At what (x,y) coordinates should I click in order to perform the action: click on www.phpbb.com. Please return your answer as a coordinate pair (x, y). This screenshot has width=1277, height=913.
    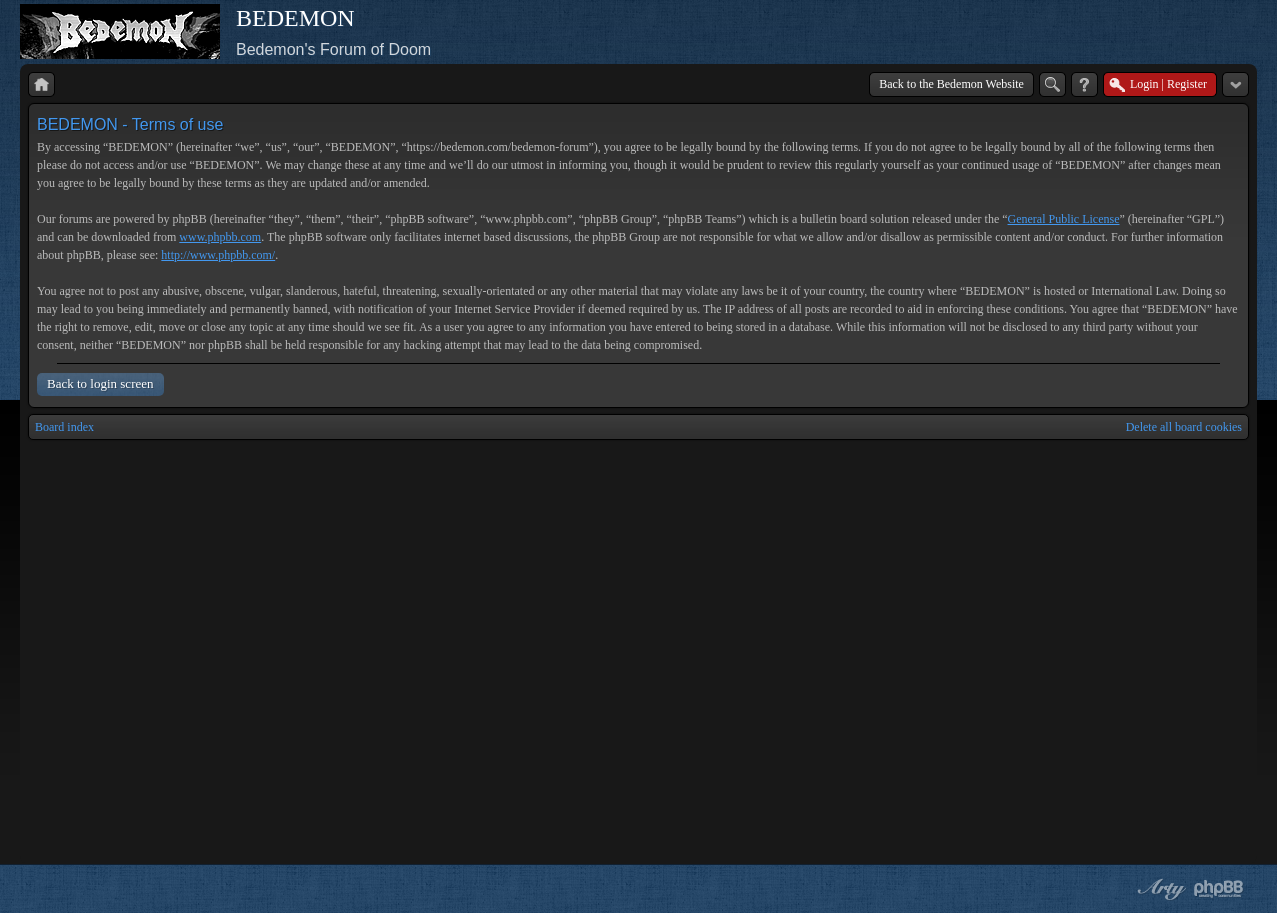
    Looking at the image, I should click on (220, 237).